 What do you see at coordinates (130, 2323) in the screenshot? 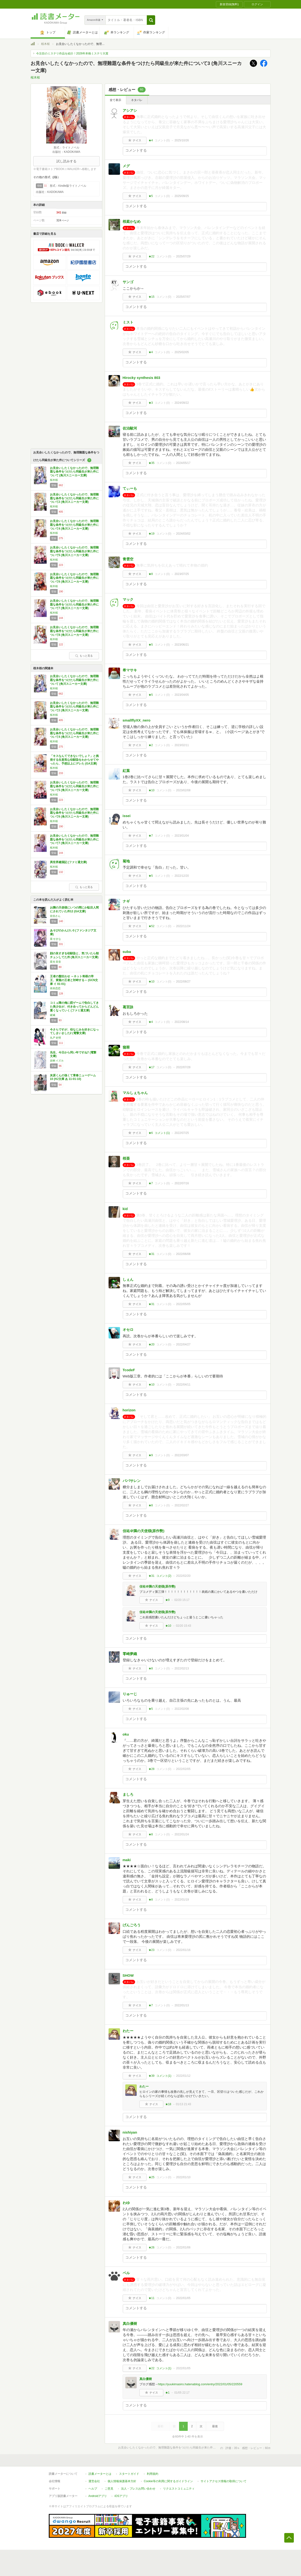
I see `真白優樹` at bounding box center [130, 2323].